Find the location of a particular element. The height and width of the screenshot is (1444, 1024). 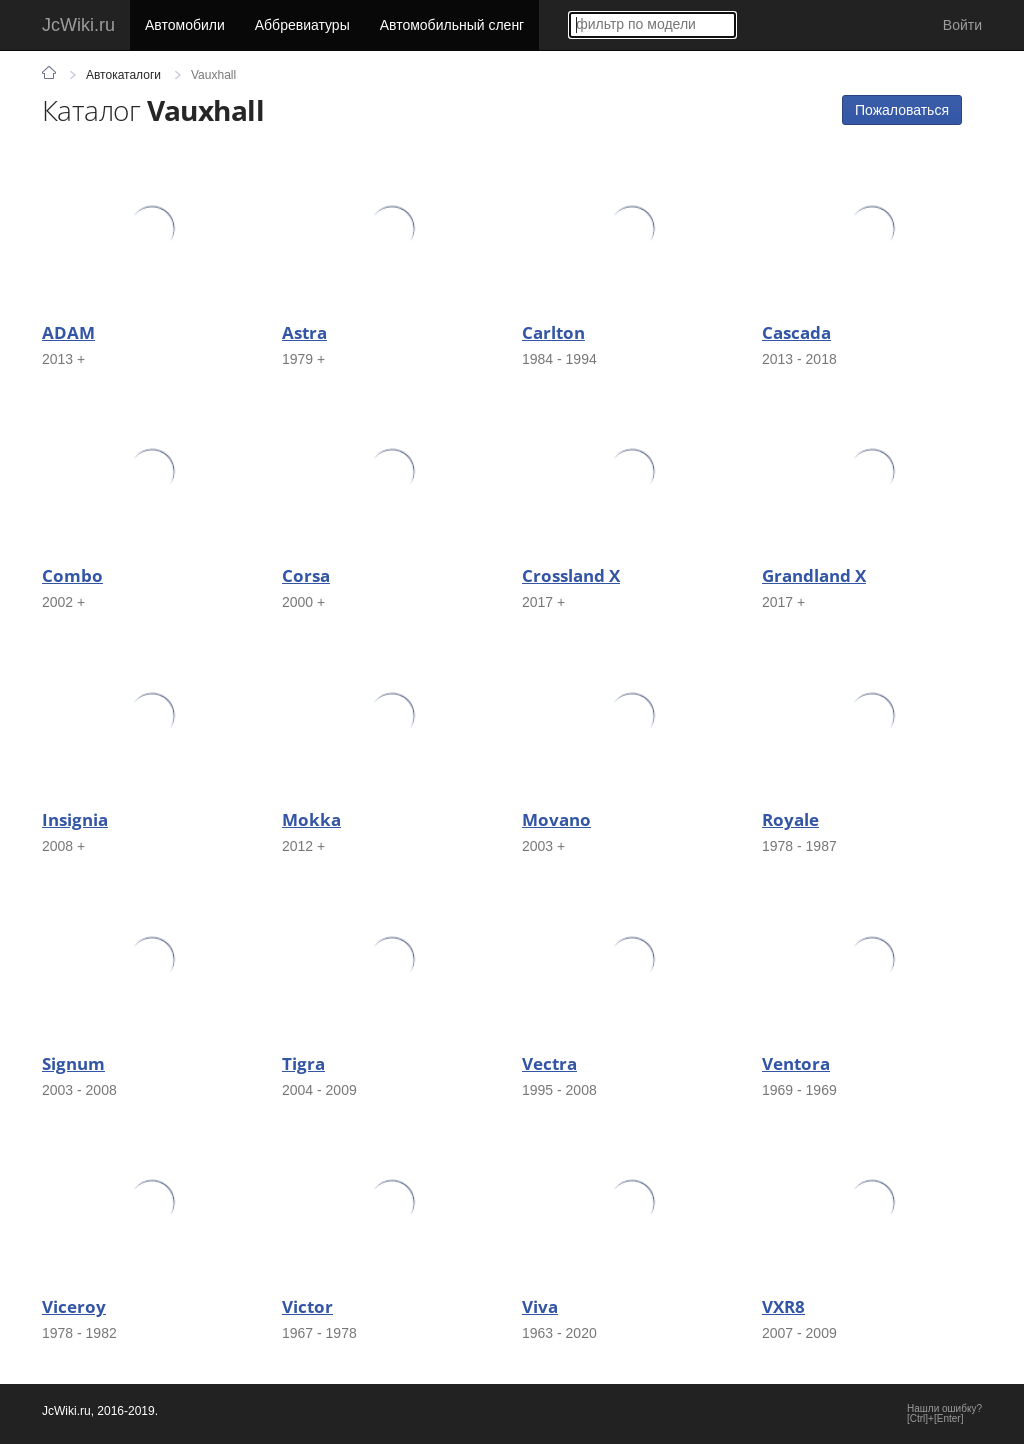

ADAM is located at coordinates (68, 332).